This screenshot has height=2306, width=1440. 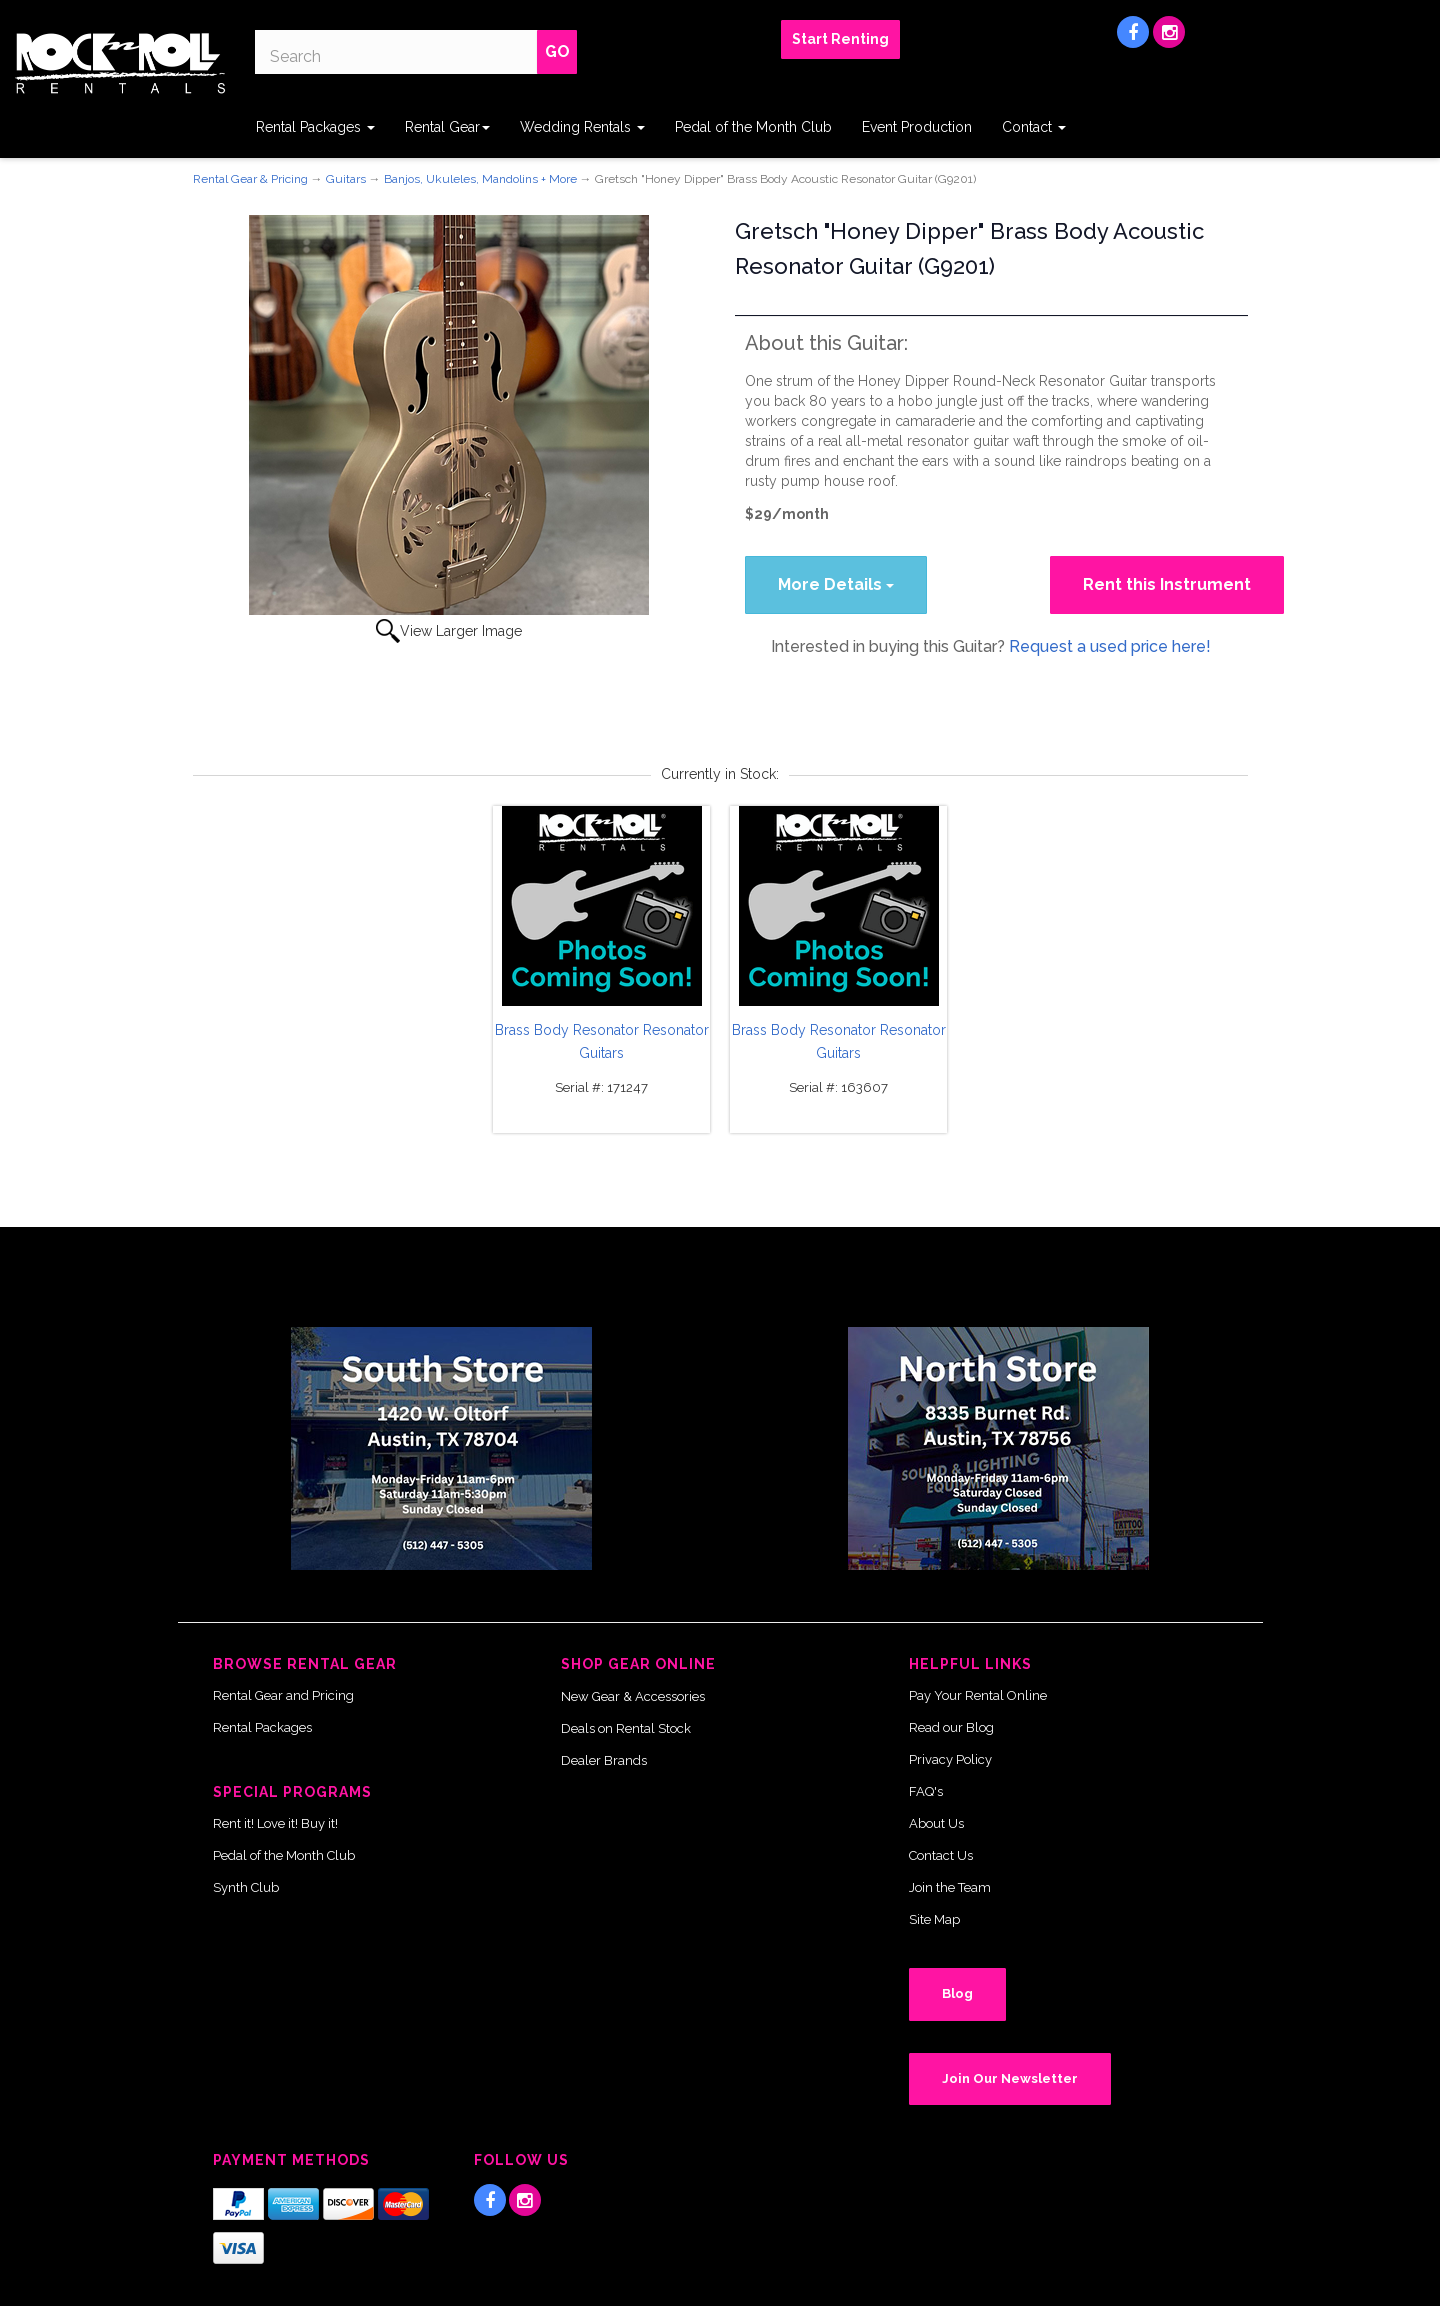 What do you see at coordinates (957, 1993) in the screenshot?
I see `Blog` at bounding box center [957, 1993].